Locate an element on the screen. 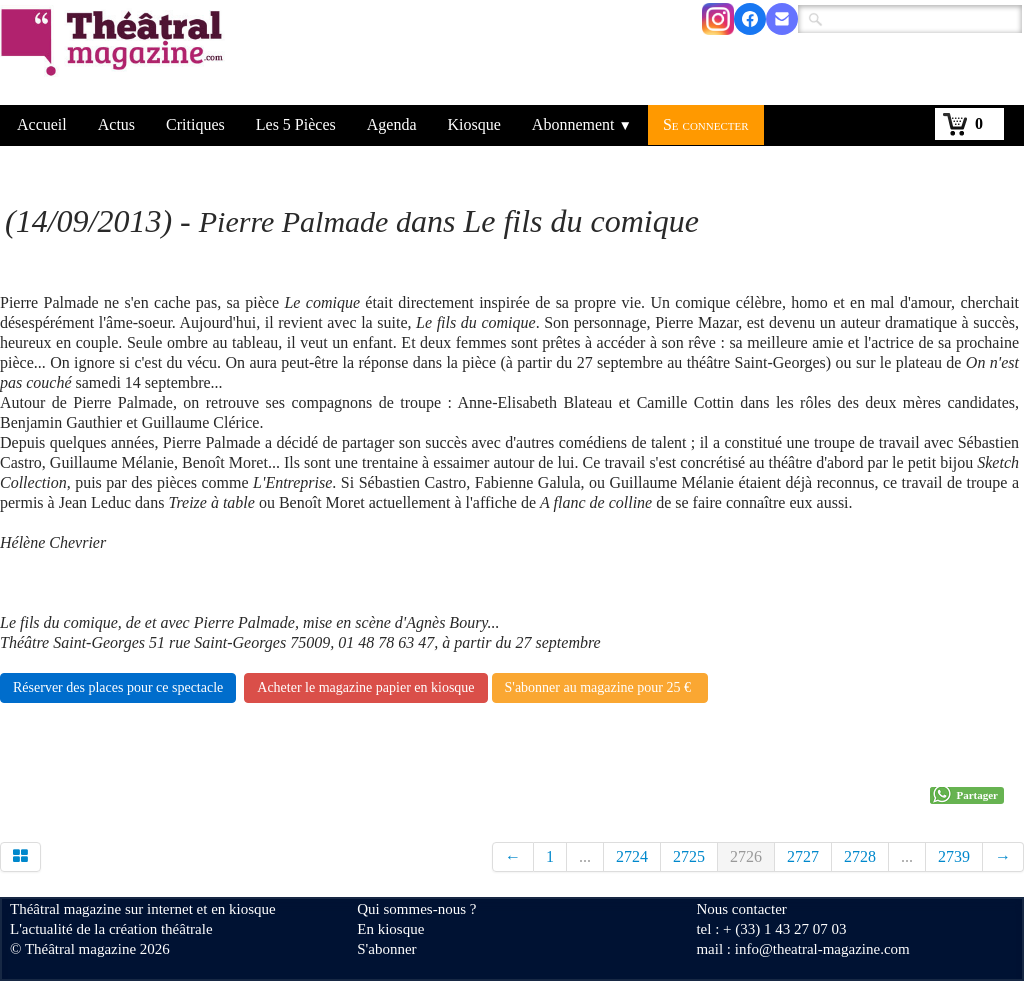  2739 is located at coordinates (954, 856).